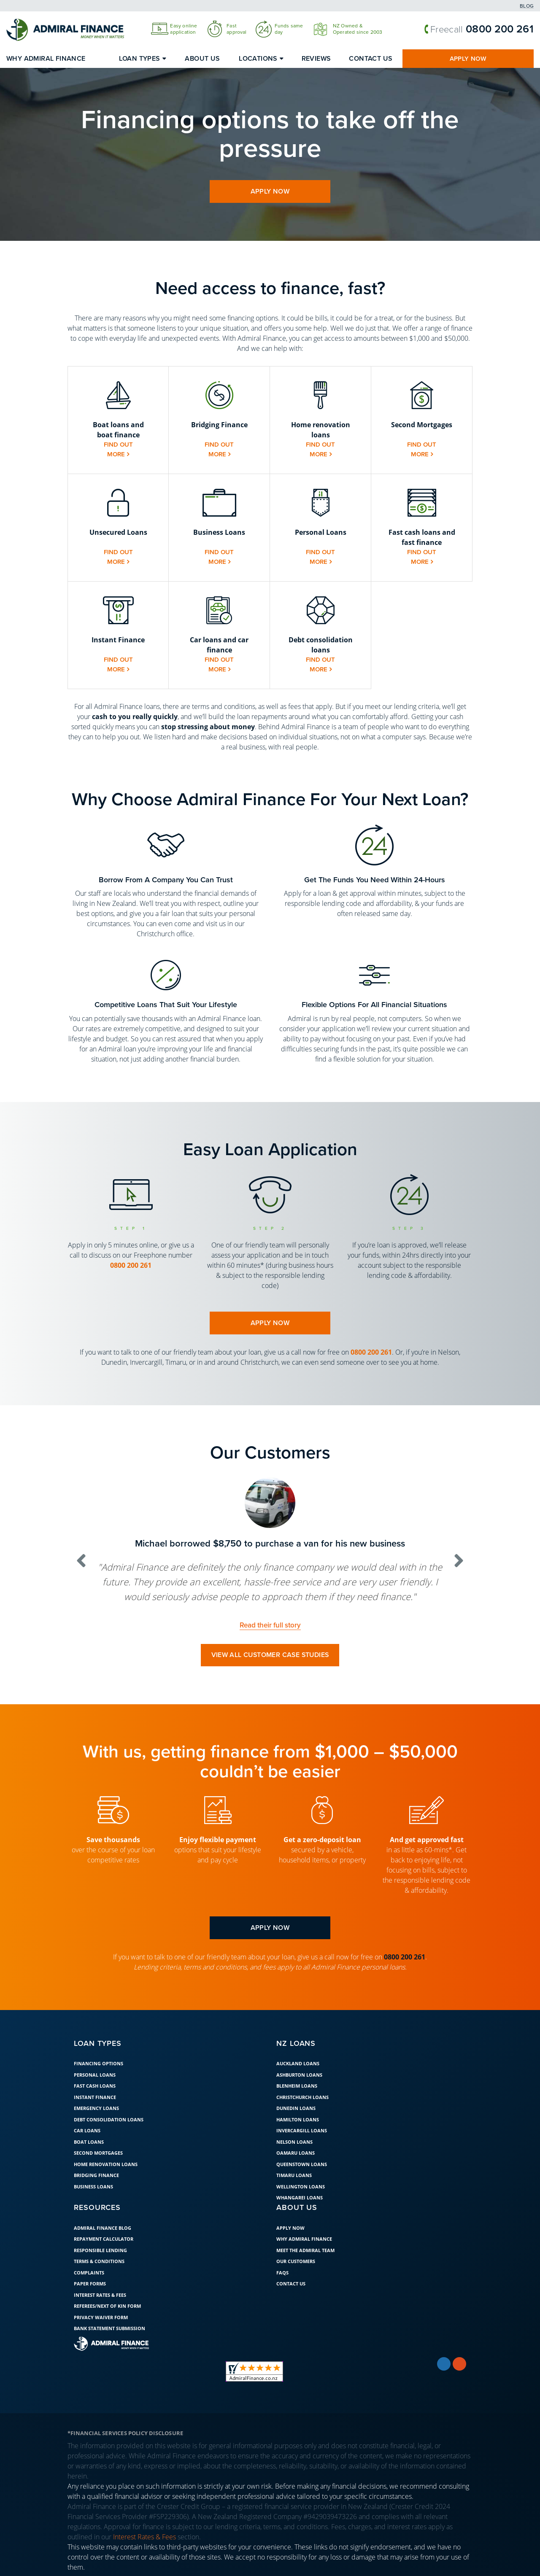 The height and width of the screenshot is (2576, 540). What do you see at coordinates (100, 2295) in the screenshot?
I see `Interest Rates & Fees` at bounding box center [100, 2295].